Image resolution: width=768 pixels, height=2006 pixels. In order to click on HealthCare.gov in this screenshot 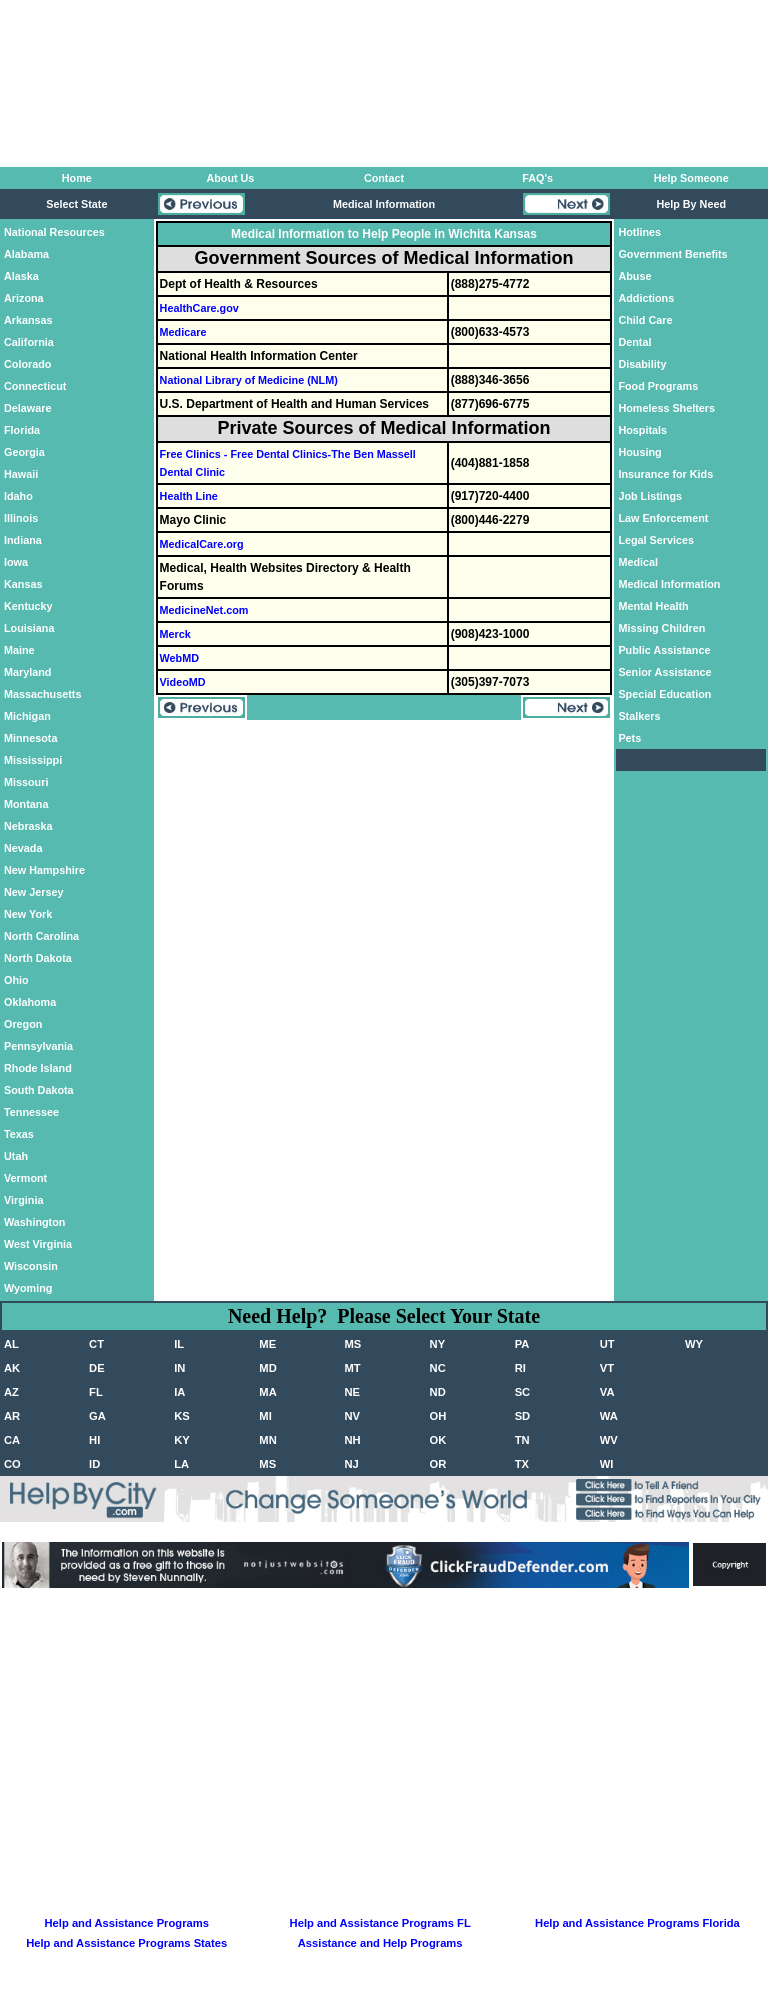, I will do `click(199, 308)`.